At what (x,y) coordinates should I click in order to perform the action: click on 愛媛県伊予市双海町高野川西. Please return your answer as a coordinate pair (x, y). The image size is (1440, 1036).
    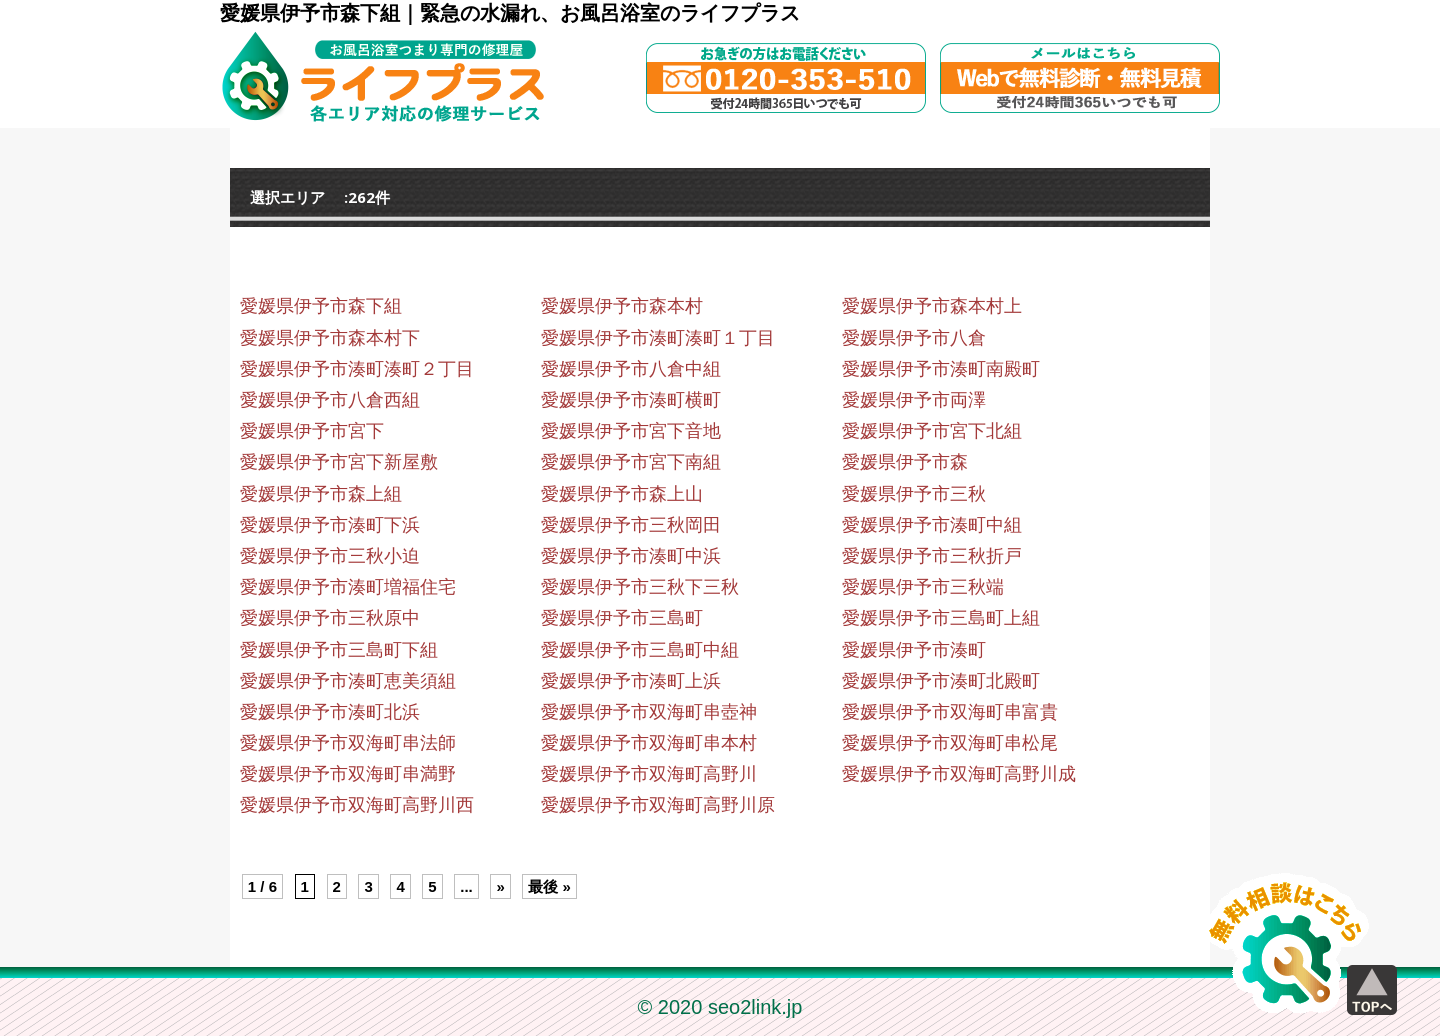
    Looking at the image, I should click on (357, 805).